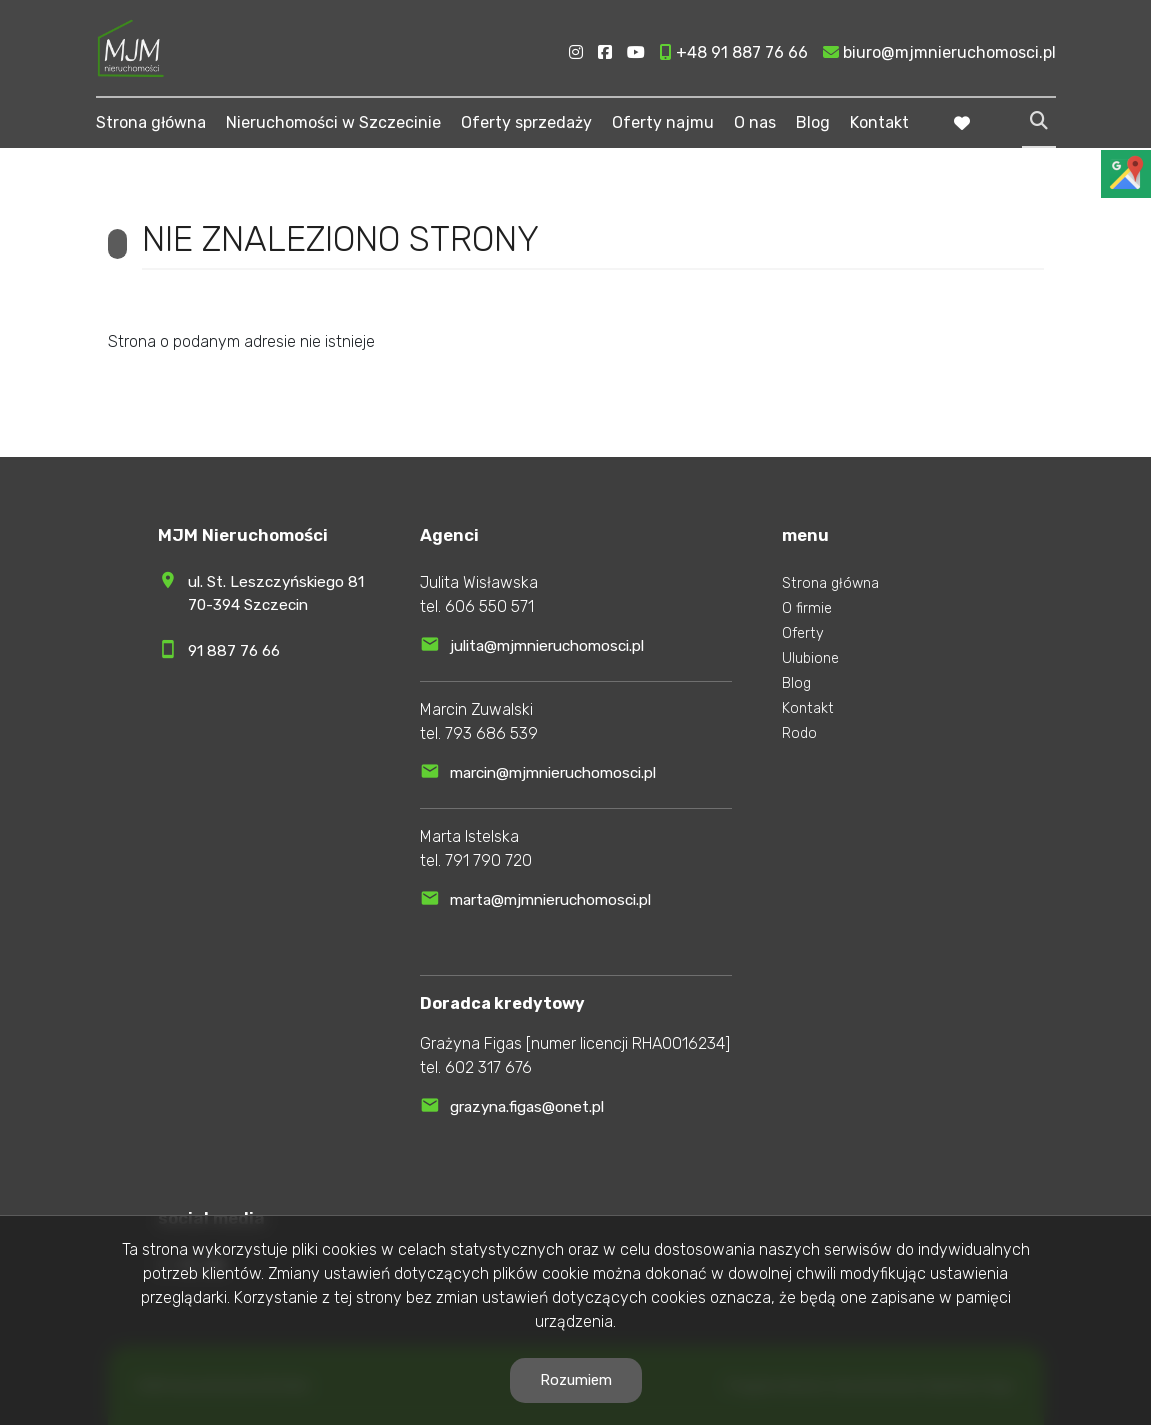 This screenshot has height=1425, width=1151. I want to click on Oferty najmu, so click(663, 122).